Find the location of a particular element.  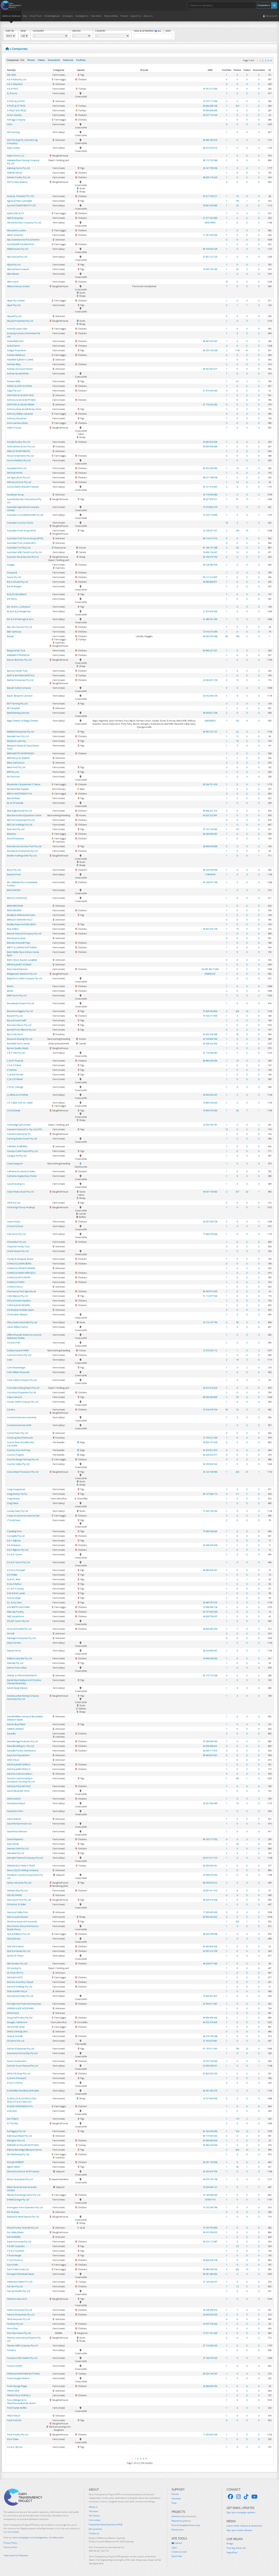

Brigodoon Cattle Company Pty Ltd is located at coordinates (24, 978).